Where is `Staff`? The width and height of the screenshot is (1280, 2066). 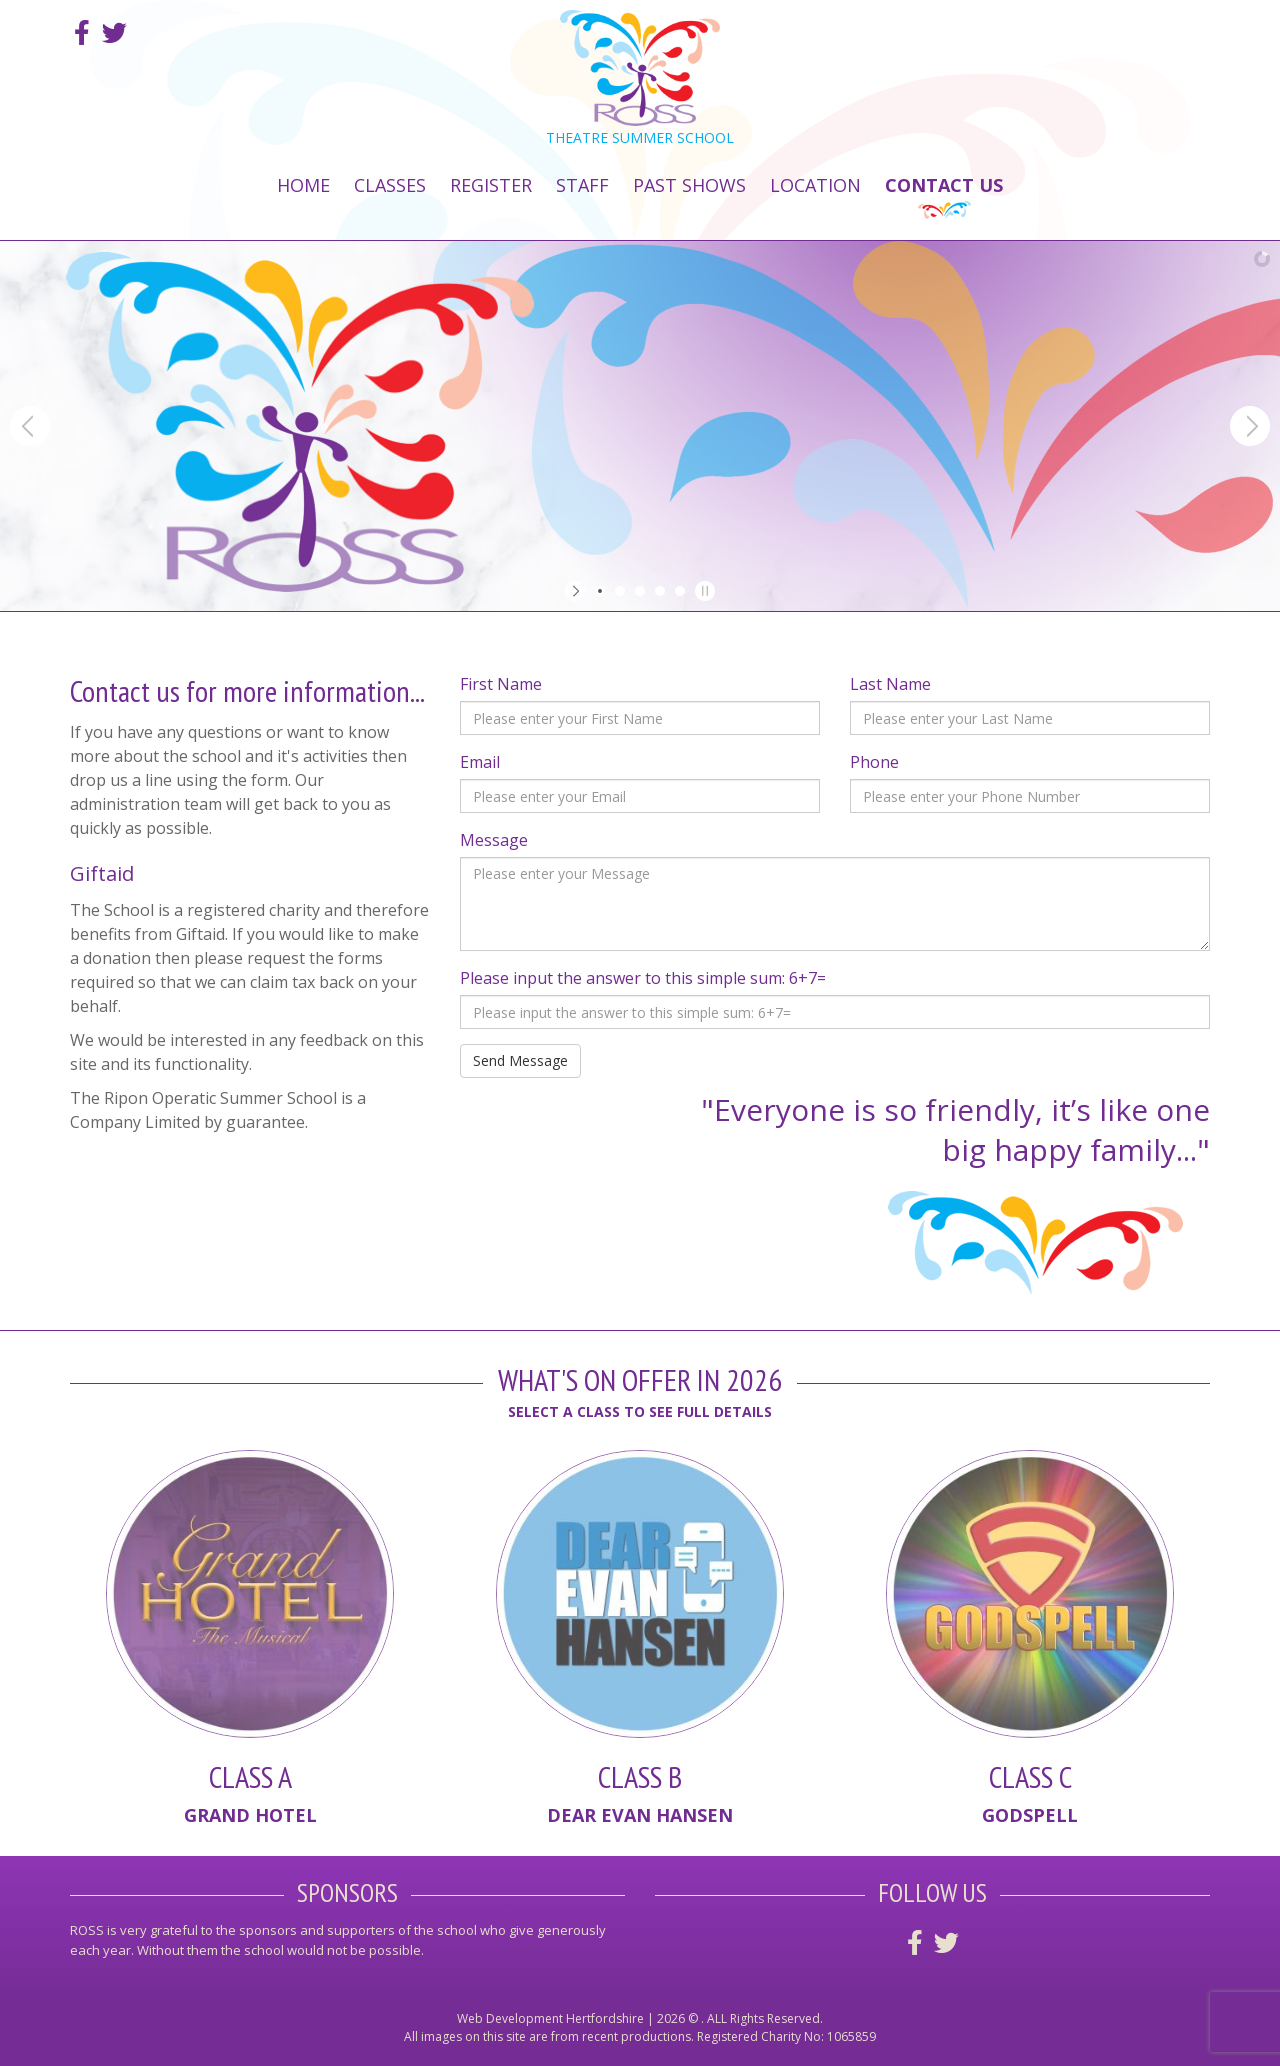 Staff is located at coordinates (582, 185).